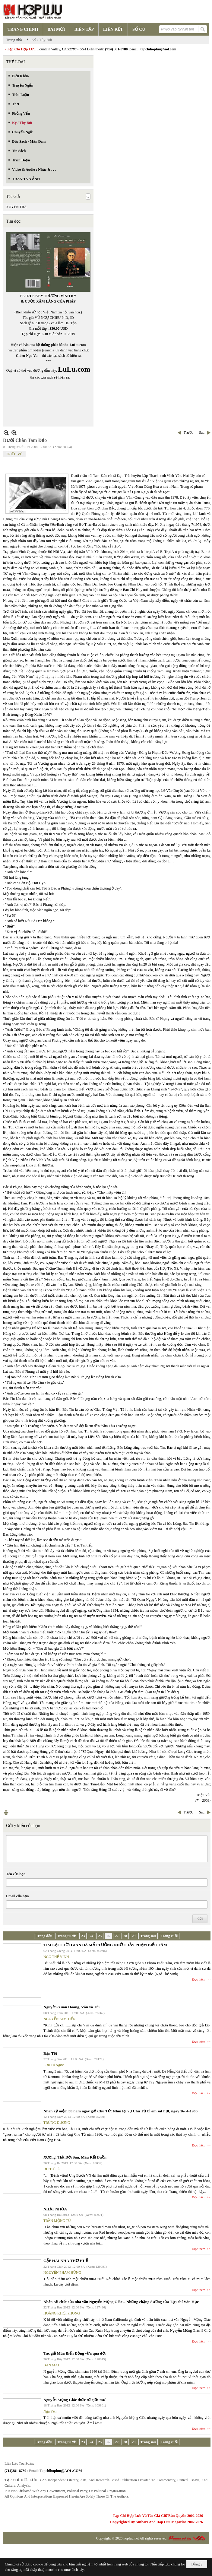 This screenshot has width=212, height=2576. What do you see at coordinates (16, 207) in the screenshot?
I see `XUYÊN TRÀ` at bounding box center [16, 207].